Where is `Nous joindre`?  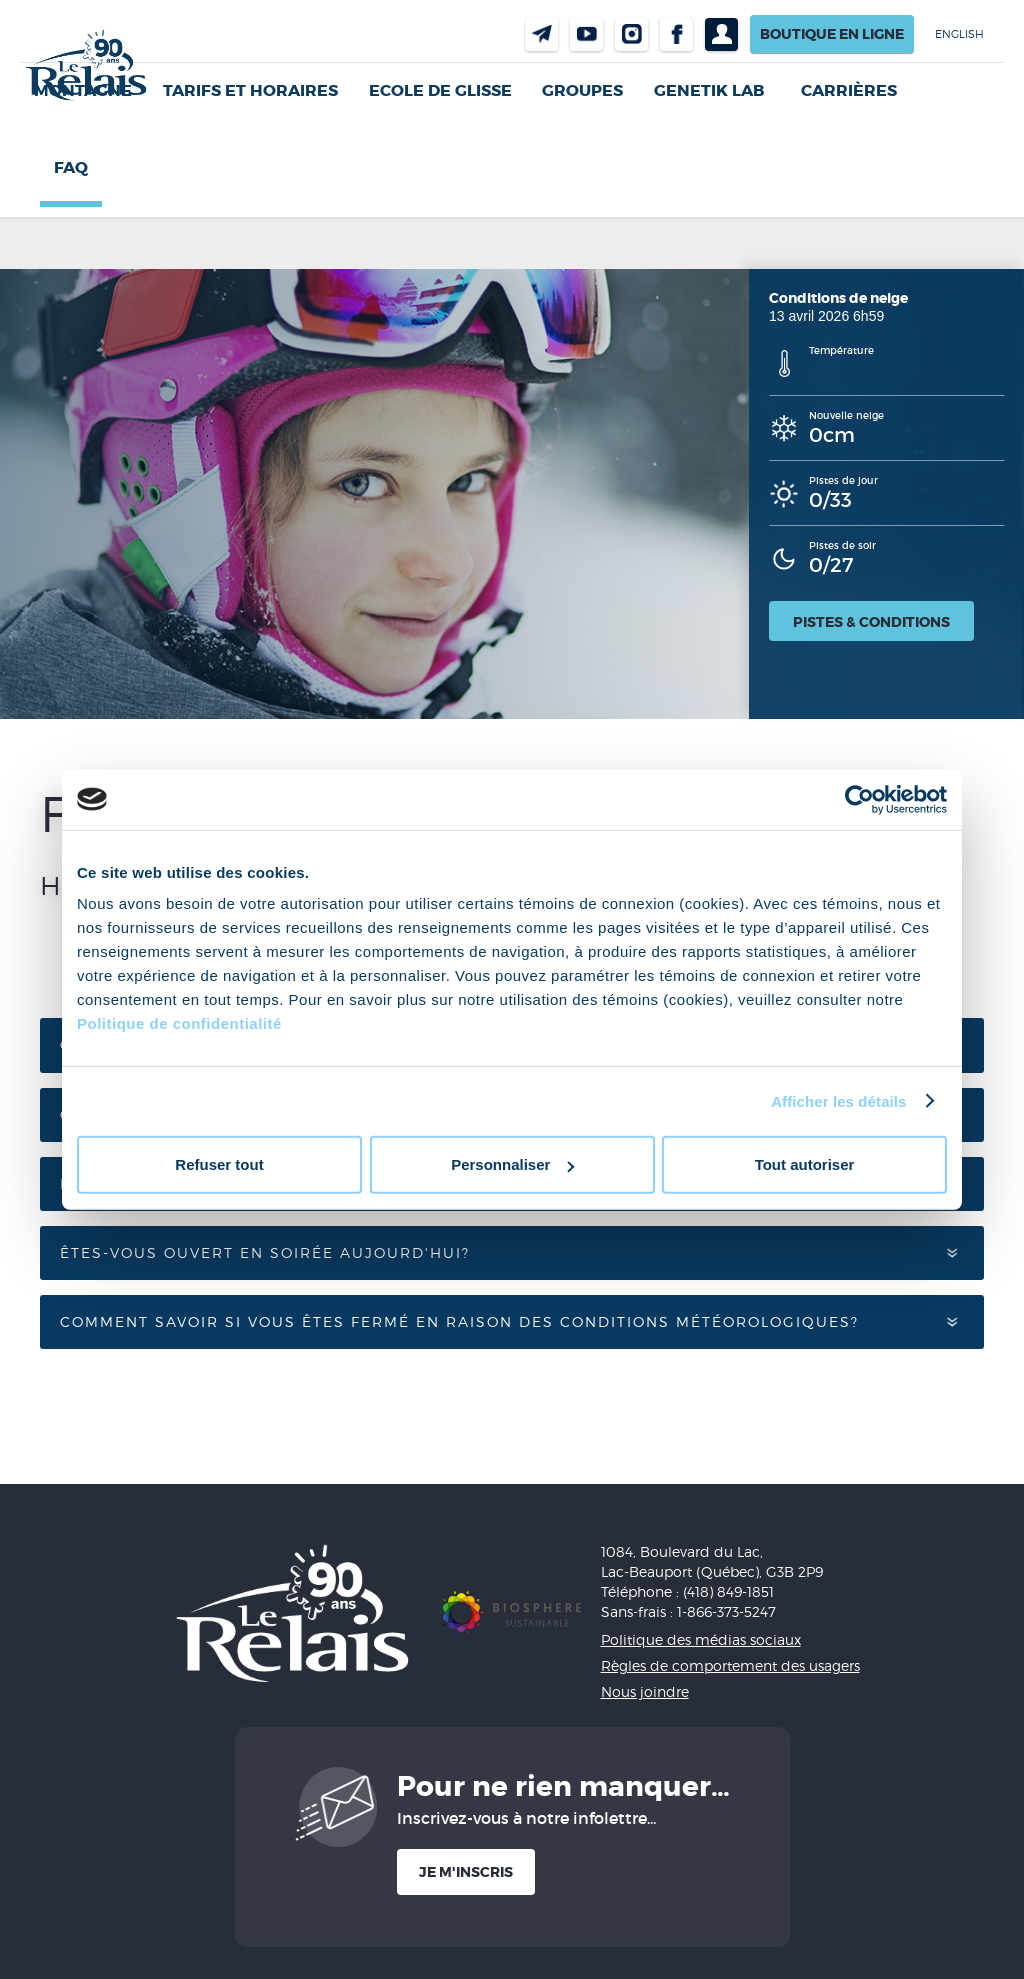 Nous joindre is located at coordinates (541, 34).